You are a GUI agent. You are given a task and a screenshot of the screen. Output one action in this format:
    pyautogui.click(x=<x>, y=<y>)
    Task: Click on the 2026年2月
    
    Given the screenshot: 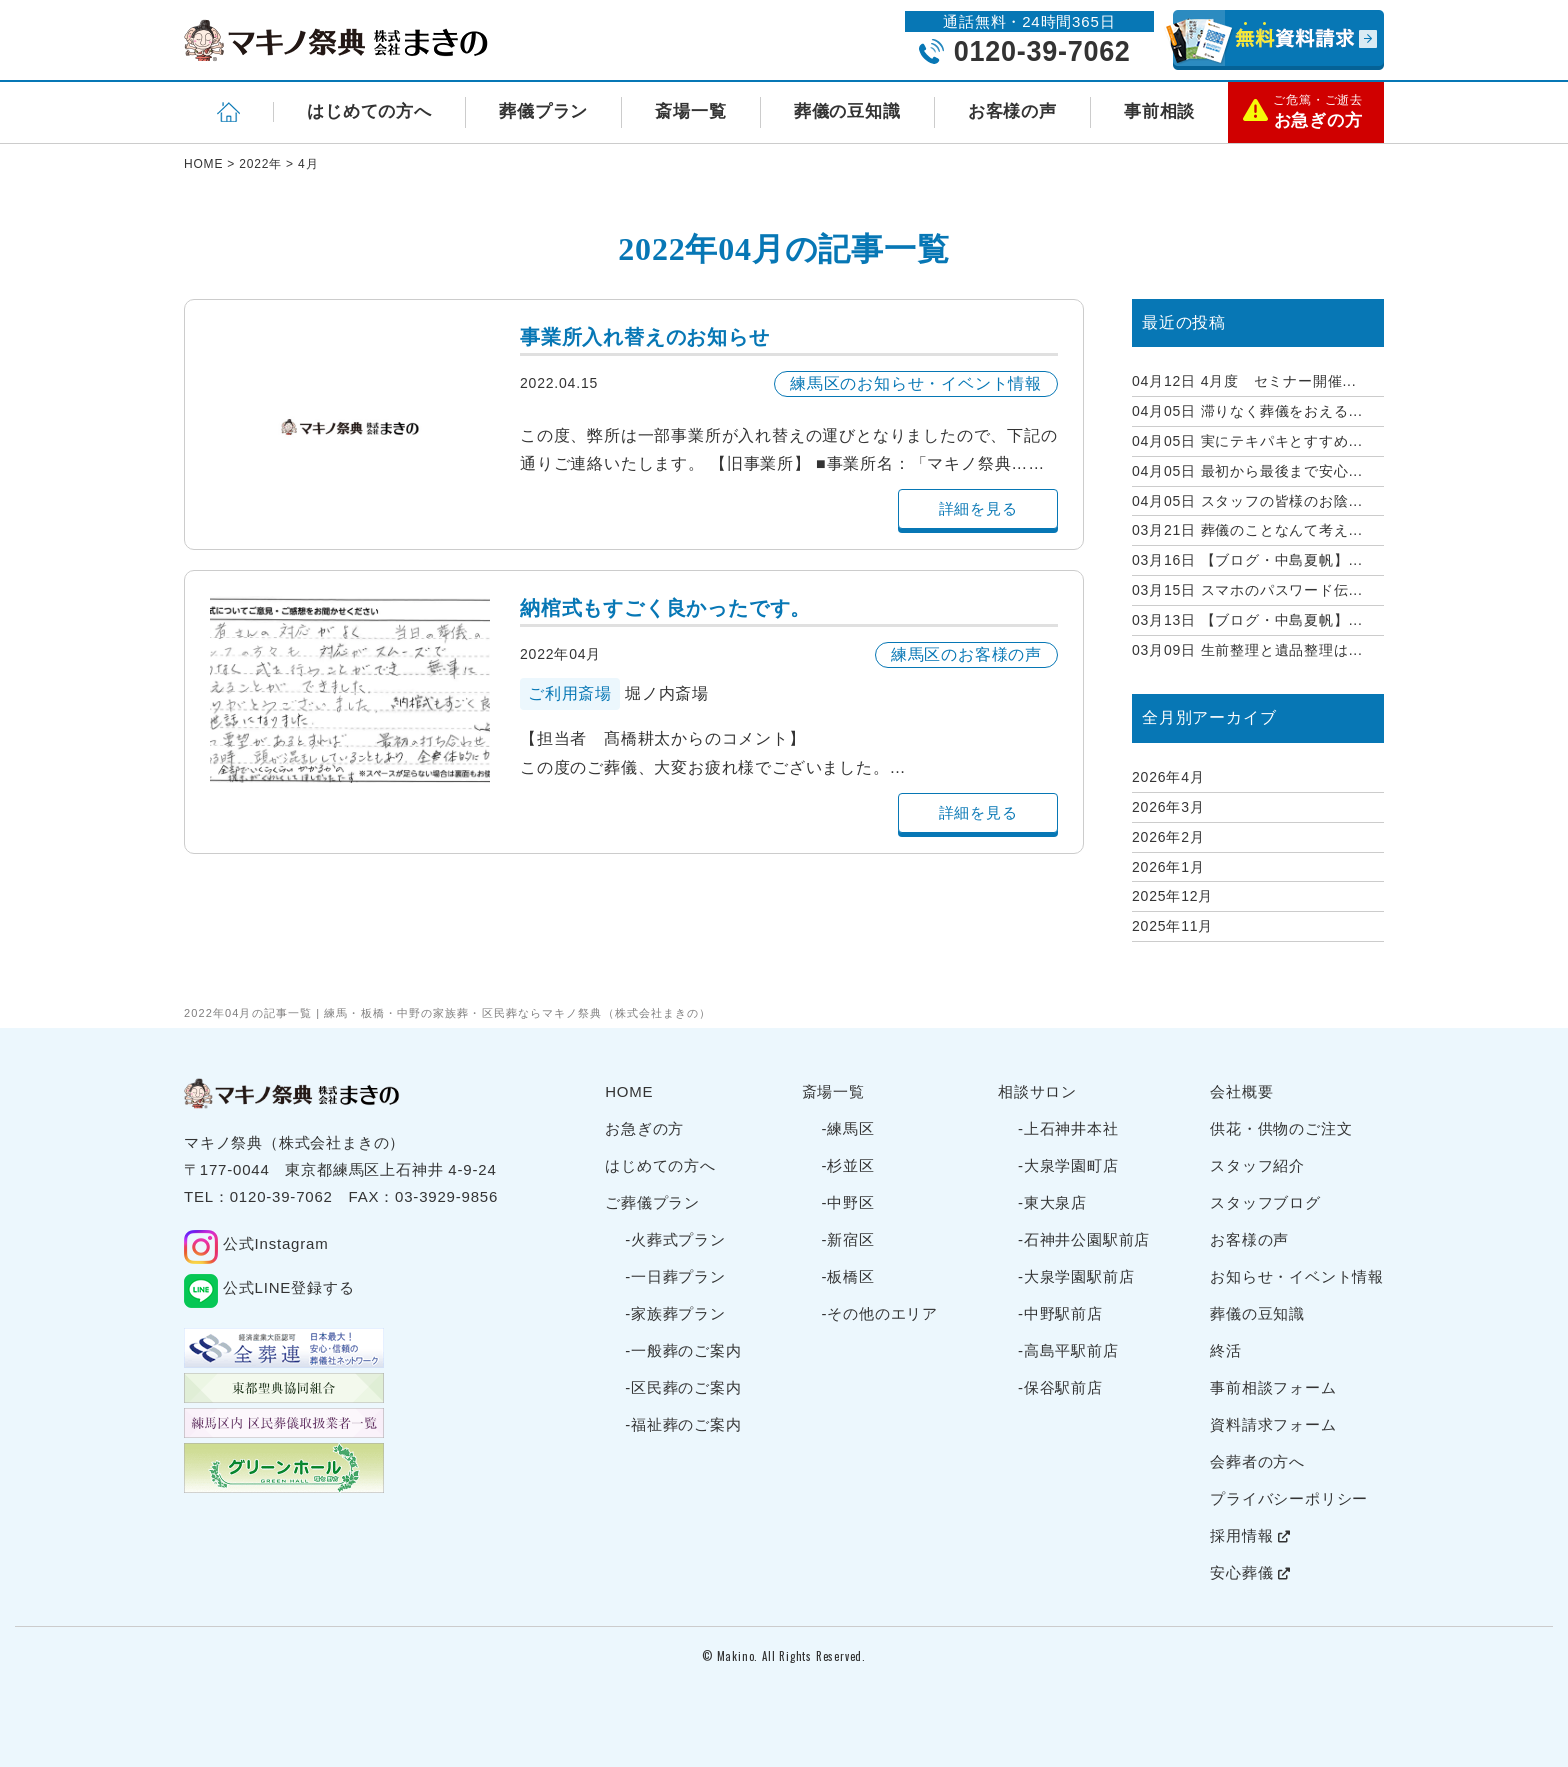 What is the action you would take?
    pyautogui.click(x=1168, y=837)
    